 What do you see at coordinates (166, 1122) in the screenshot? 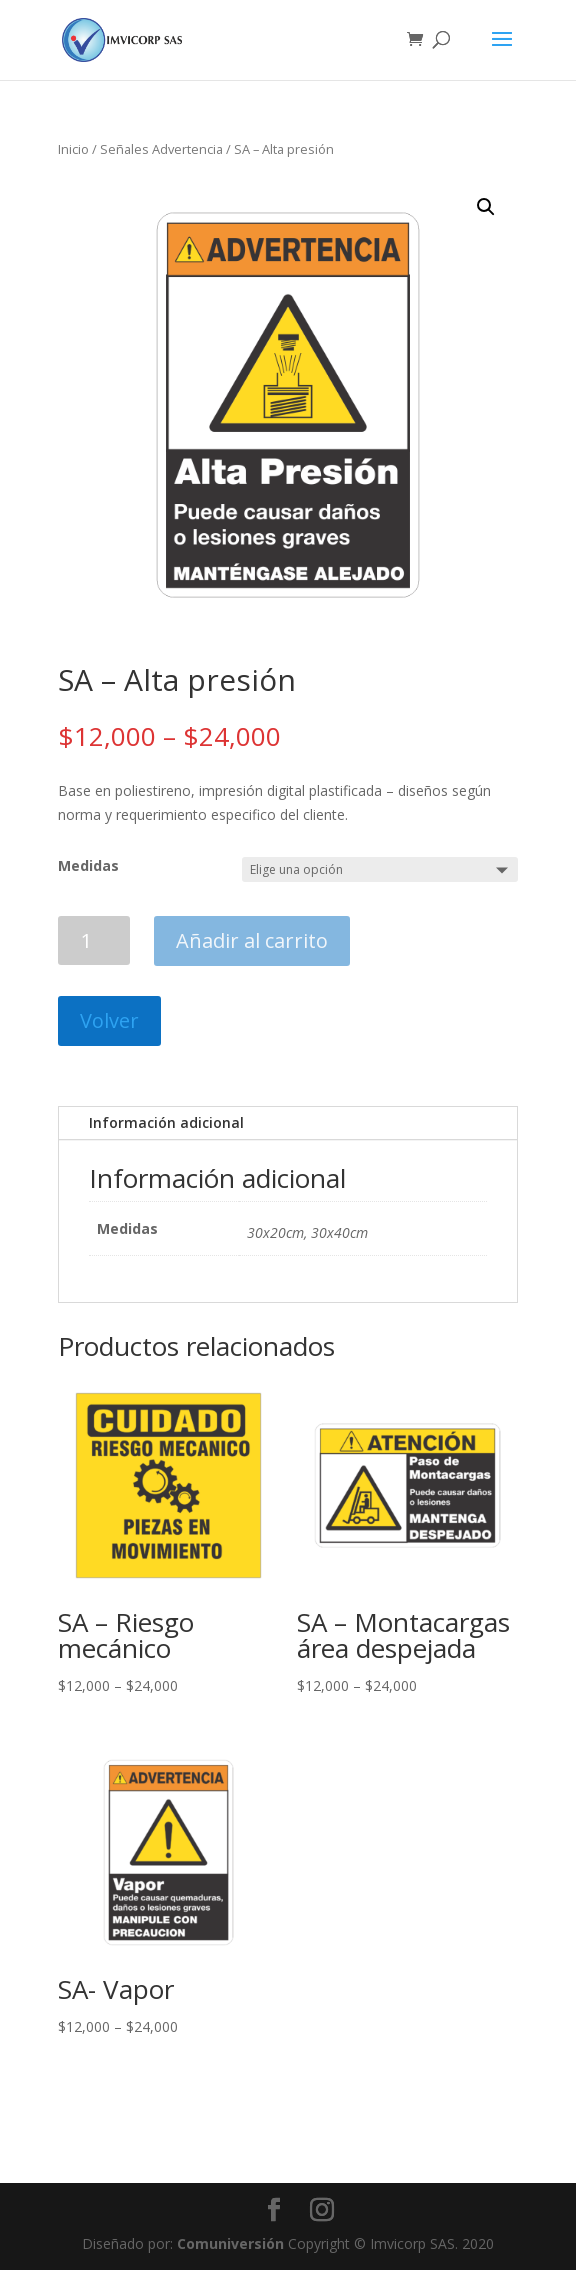
I see `Información adicional` at bounding box center [166, 1122].